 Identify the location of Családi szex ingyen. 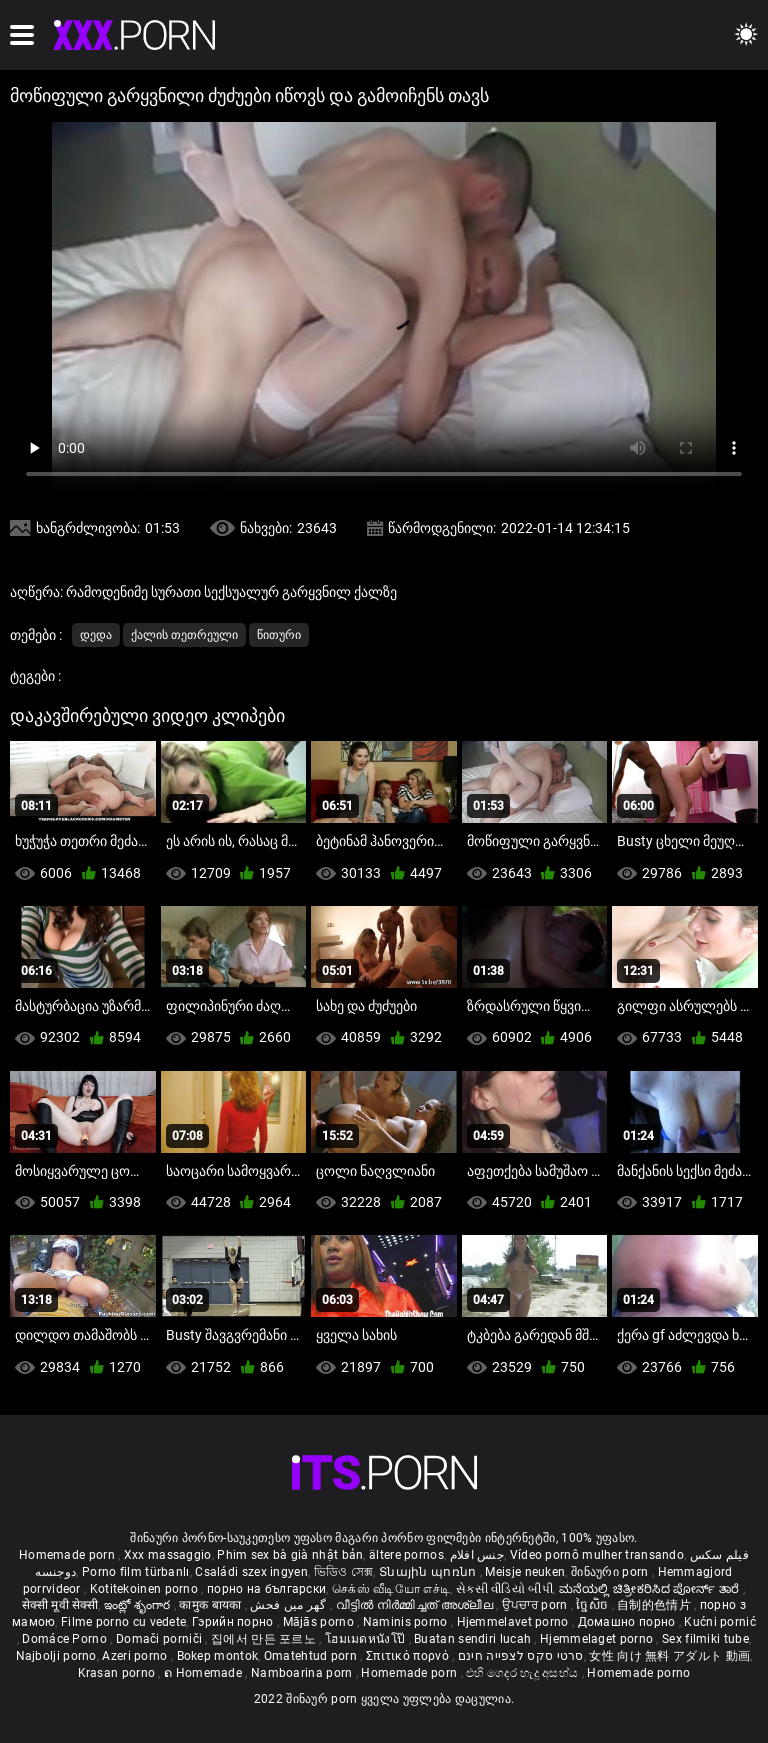
(251, 1572).